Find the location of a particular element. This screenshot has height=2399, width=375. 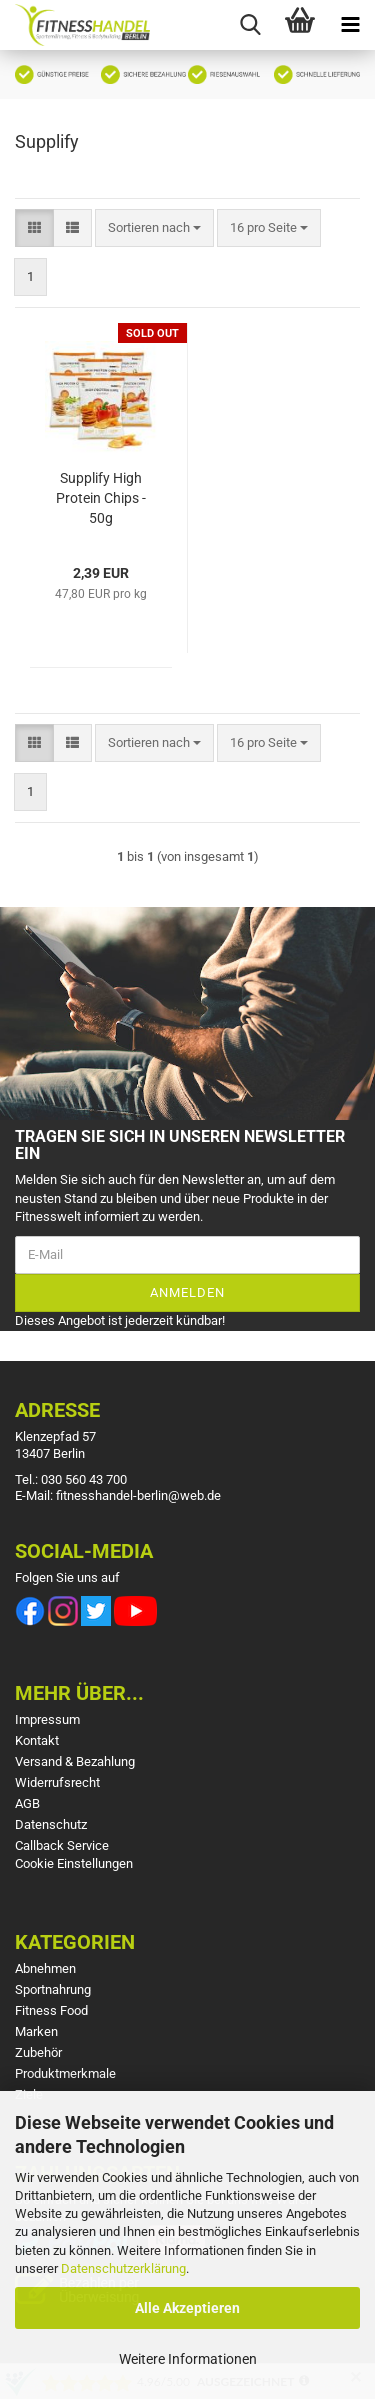

Produktmerkmale is located at coordinates (65, 2073).